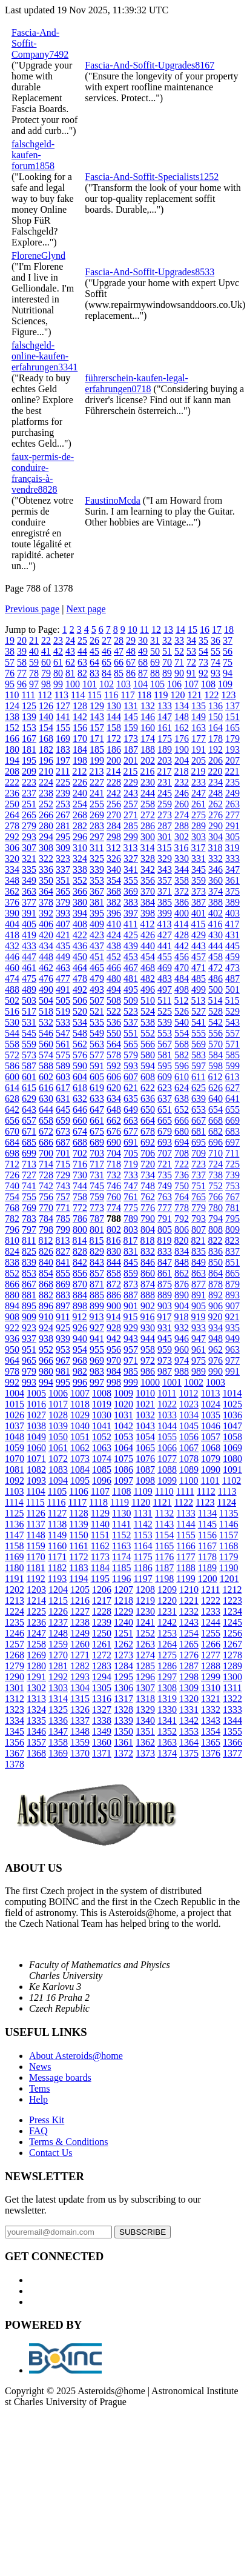 The height and width of the screenshot is (2576, 247). I want to click on 1222, so click(210, 1600).